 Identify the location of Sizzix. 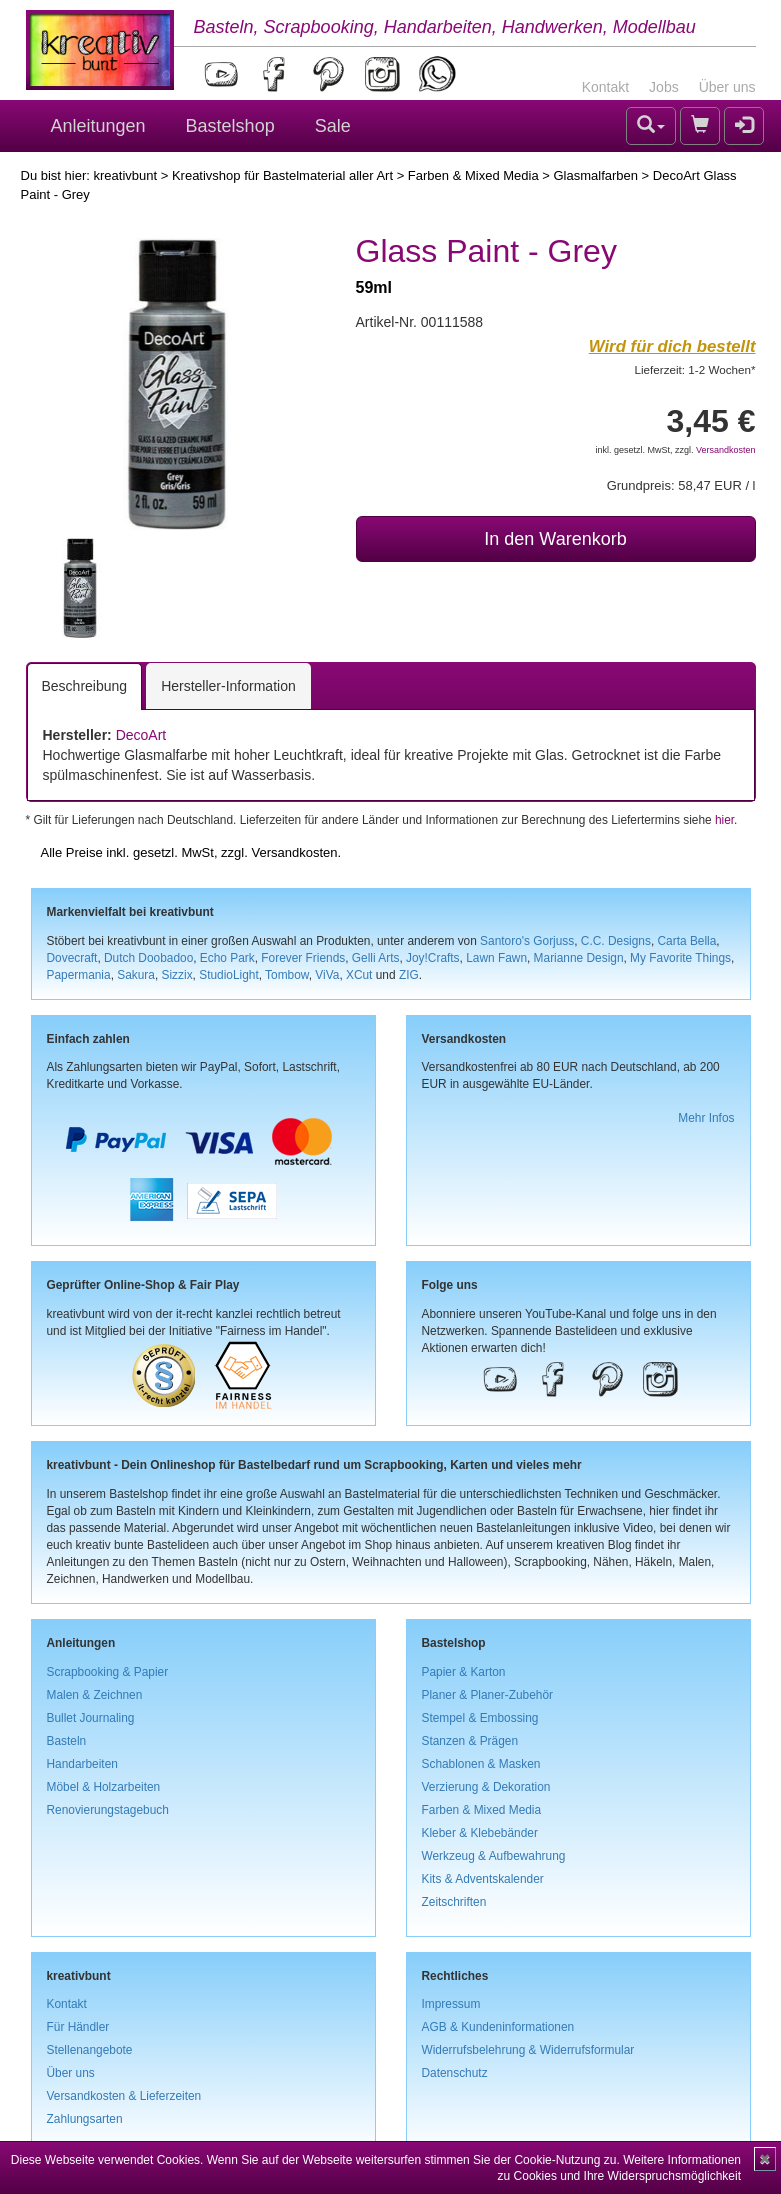
(177, 975).